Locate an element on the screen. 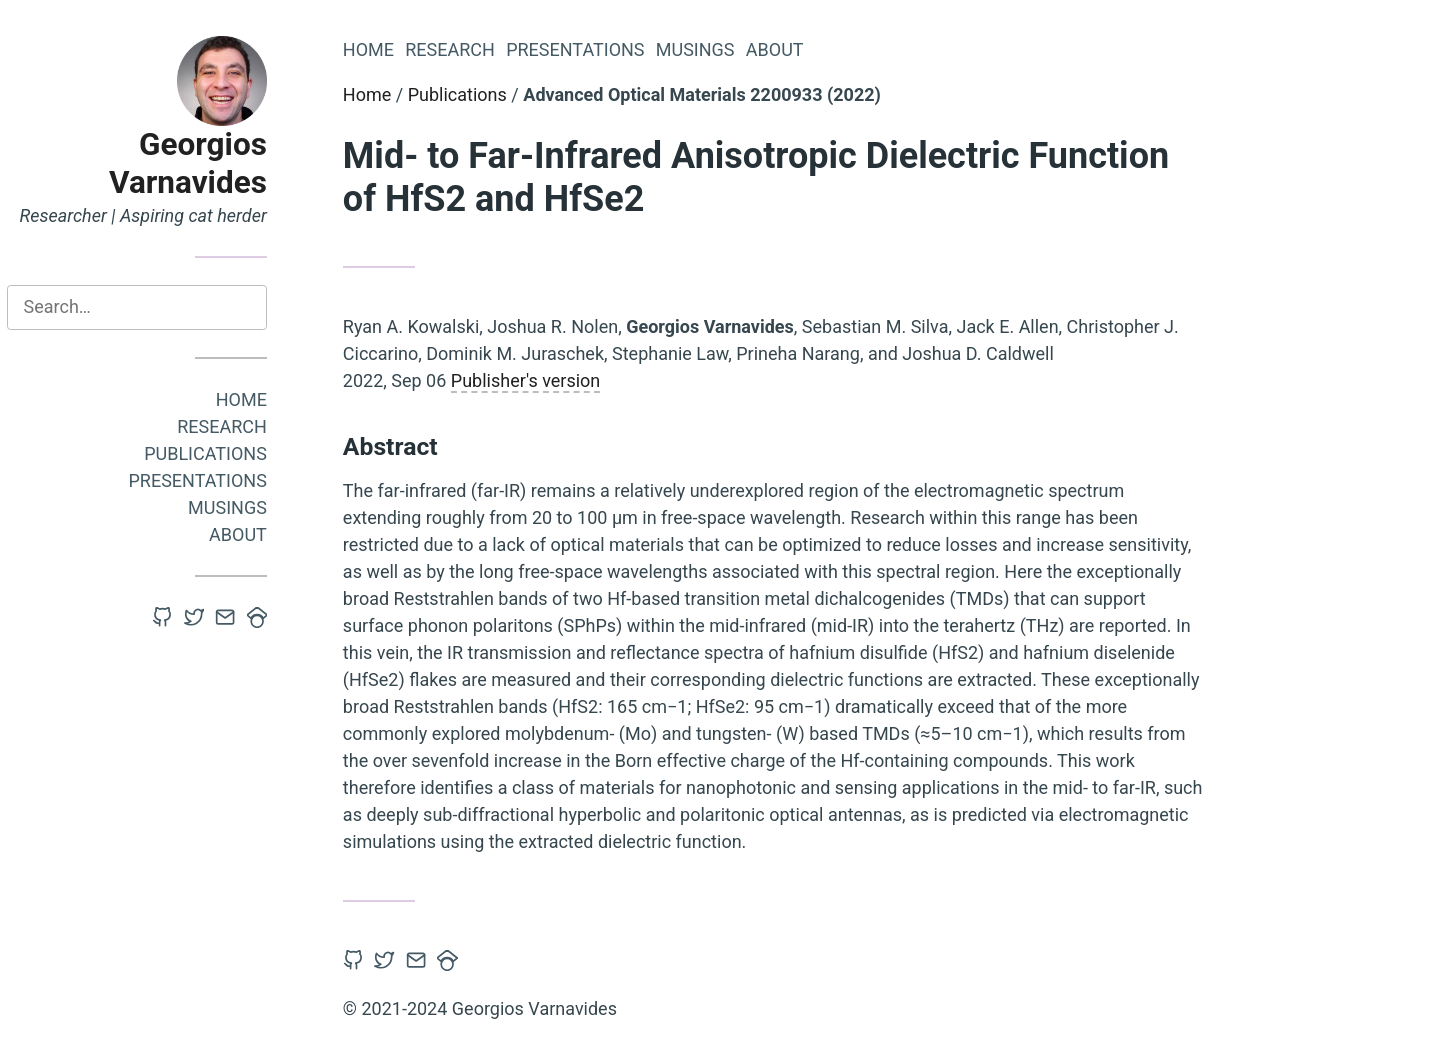 The height and width of the screenshot is (1058, 1440). Musings is located at coordinates (240, 507).